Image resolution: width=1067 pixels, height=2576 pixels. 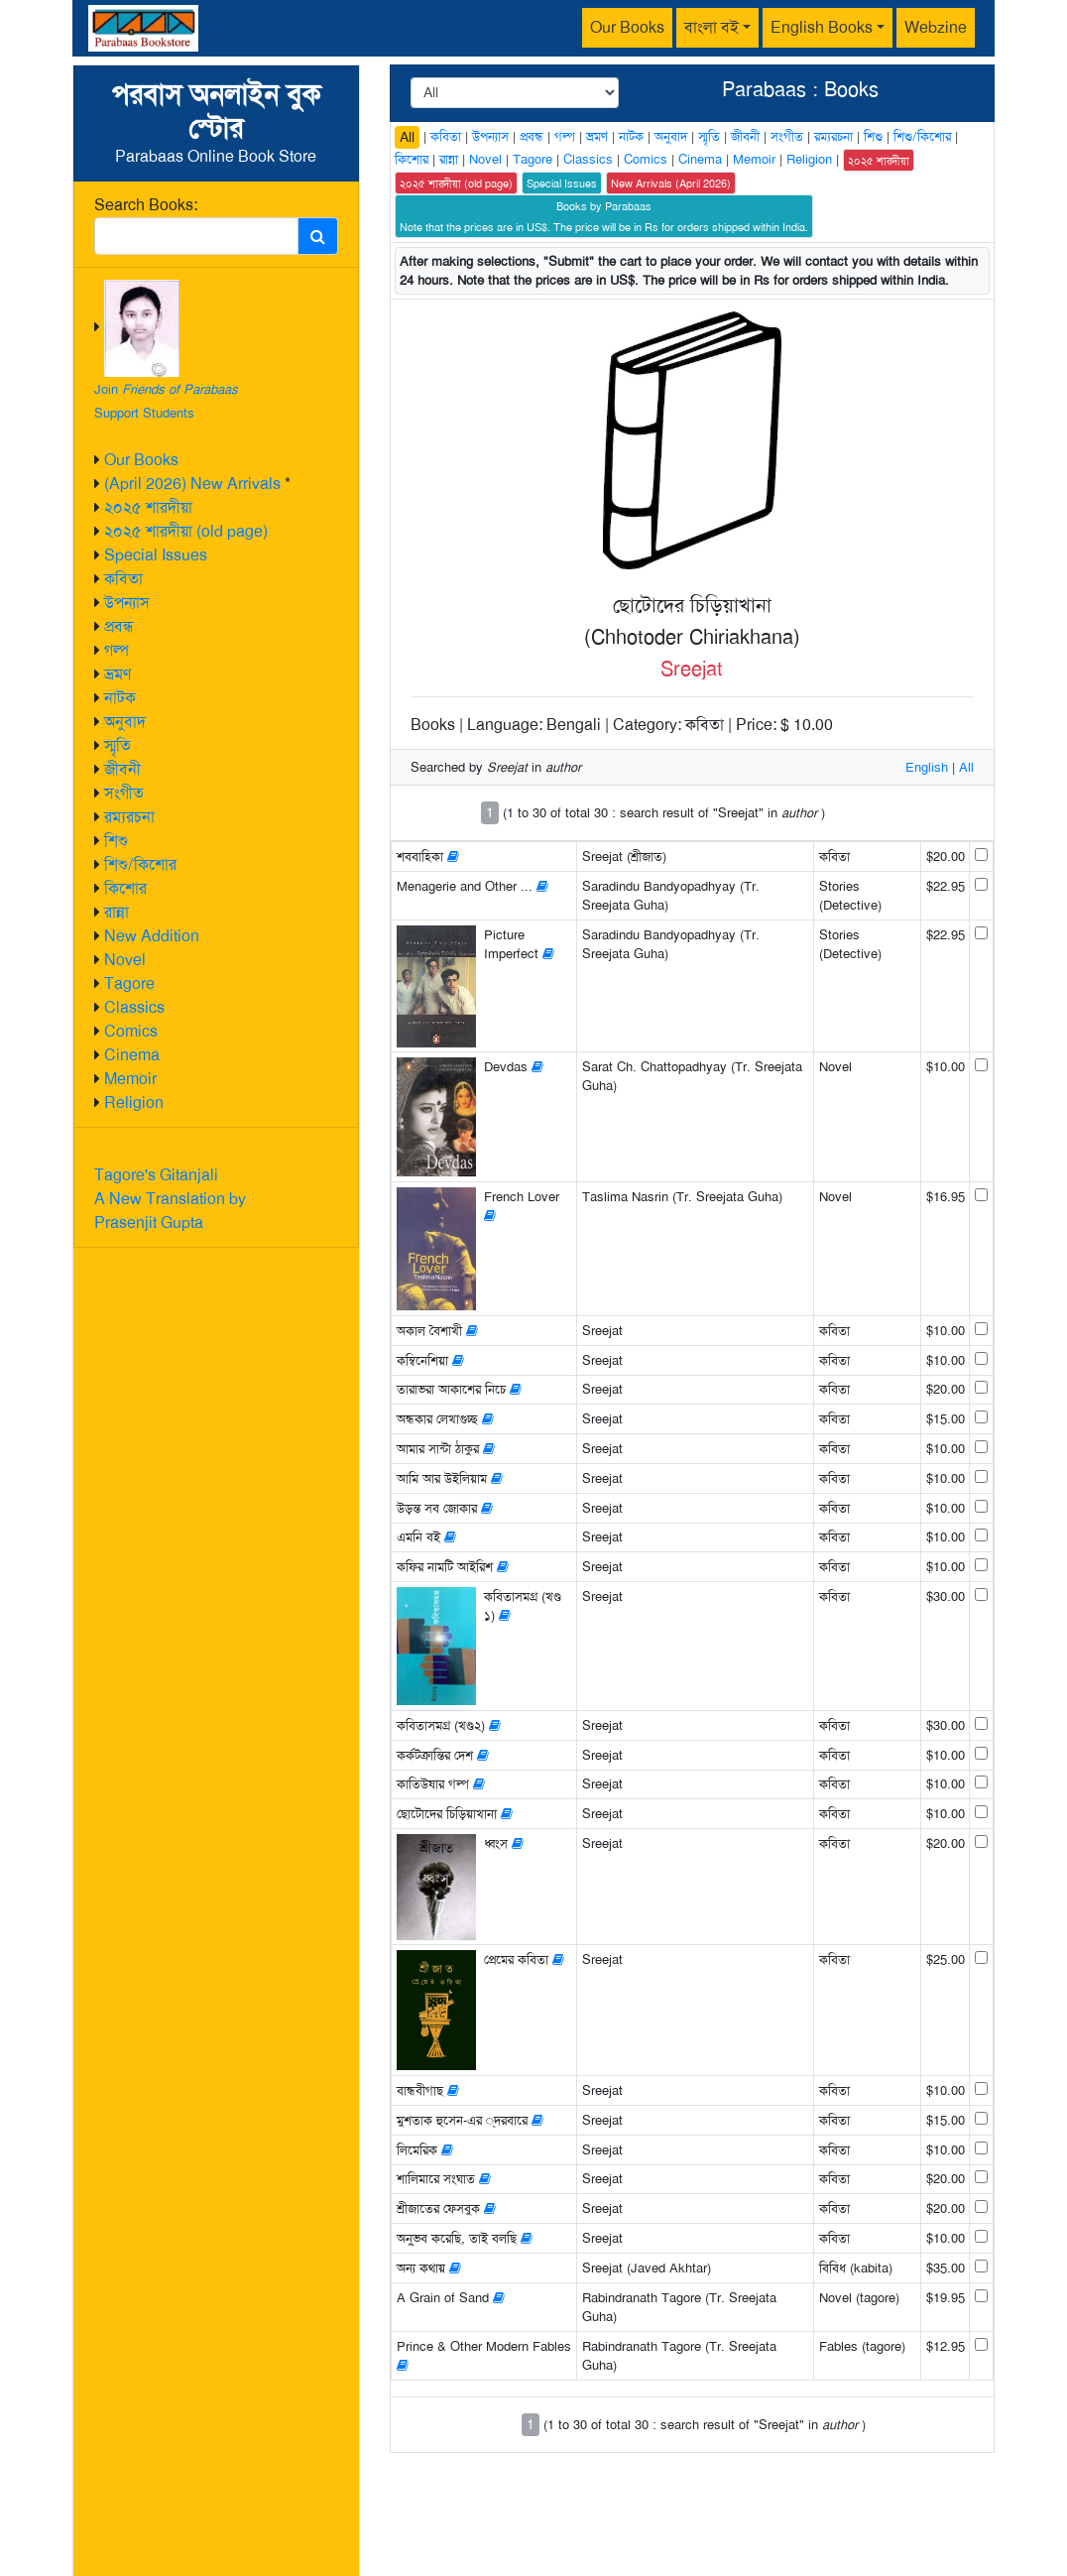 What do you see at coordinates (148, 507) in the screenshot?
I see `২০২৫ শারদীয়া` at bounding box center [148, 507].